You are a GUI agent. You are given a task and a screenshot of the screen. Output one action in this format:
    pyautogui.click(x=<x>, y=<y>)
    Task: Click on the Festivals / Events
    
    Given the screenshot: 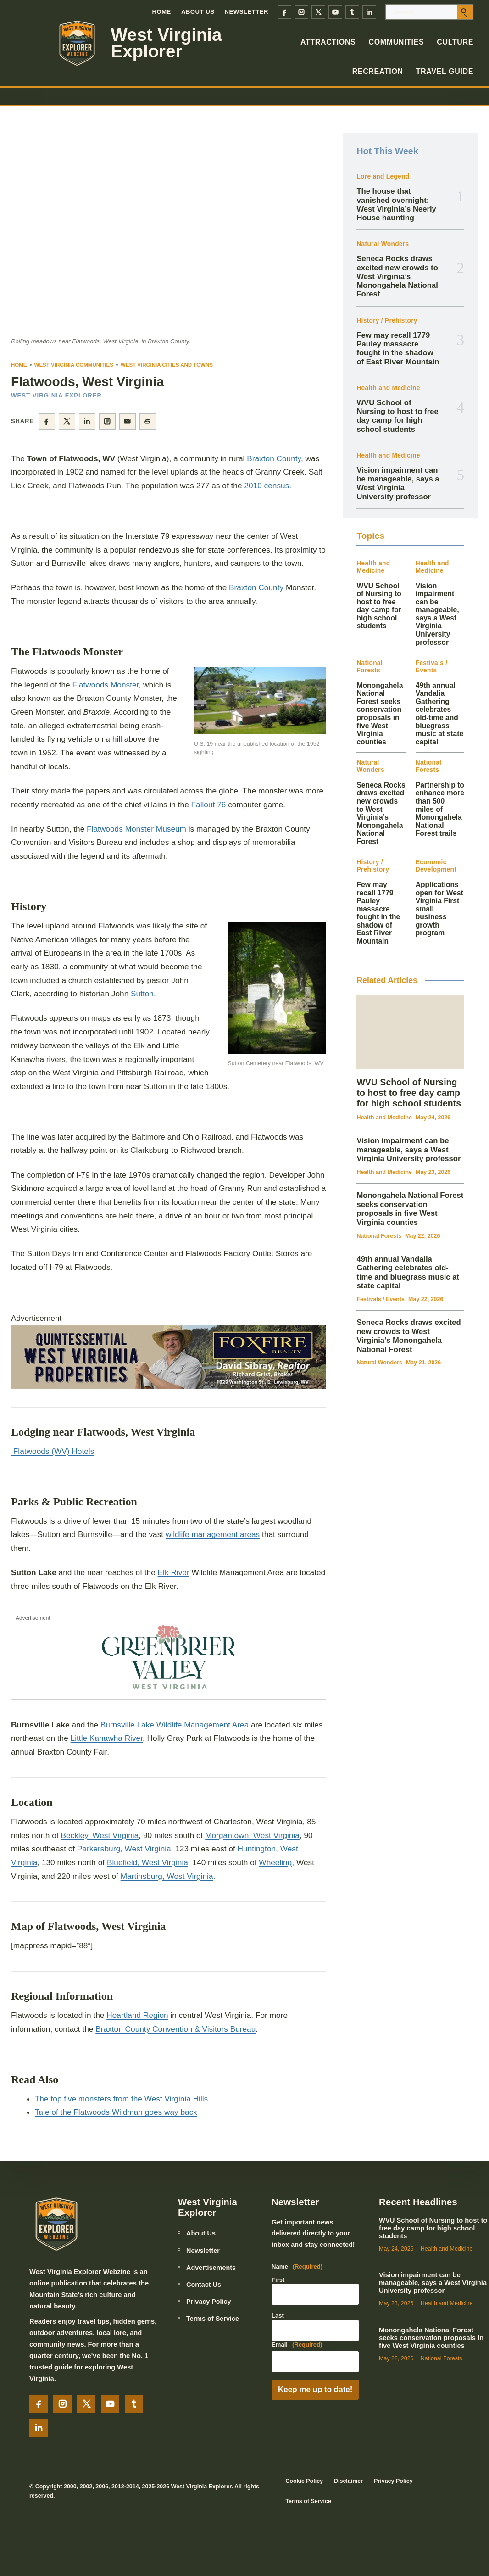 What is the action you would take?
    pyautogui.click(x=432, y=666)
    